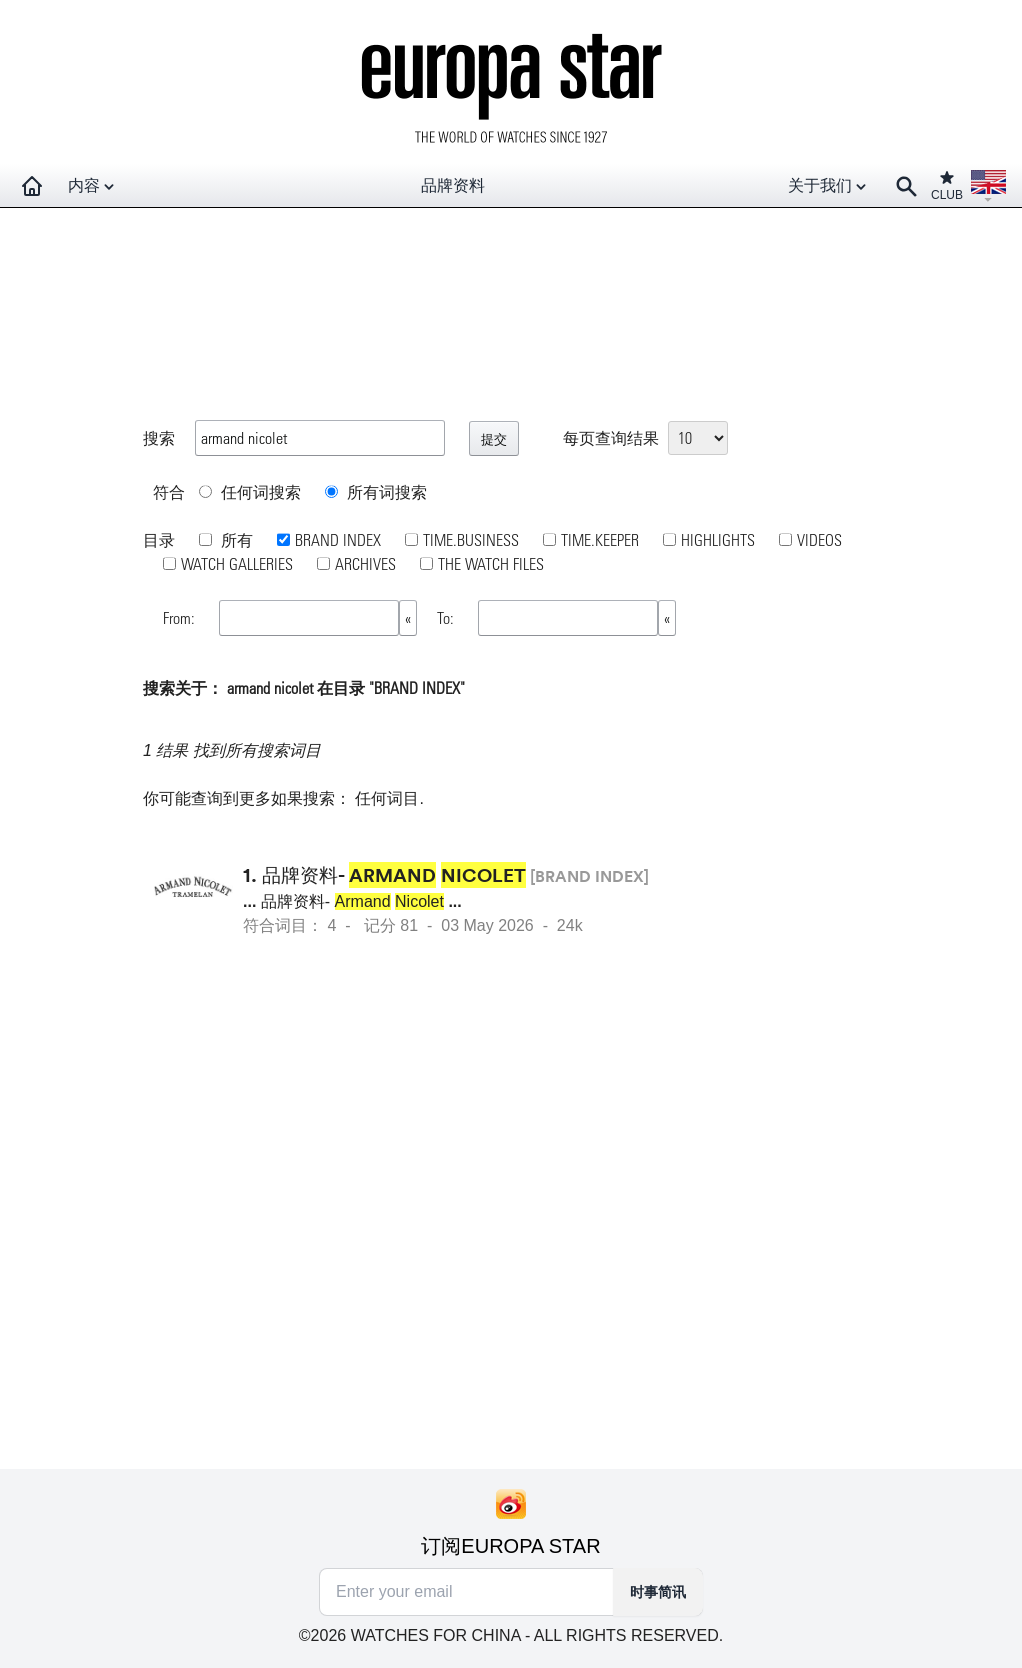  Describe the element at coordinates (453, 185) in the screenshot. I see `品牌资料` at that location.